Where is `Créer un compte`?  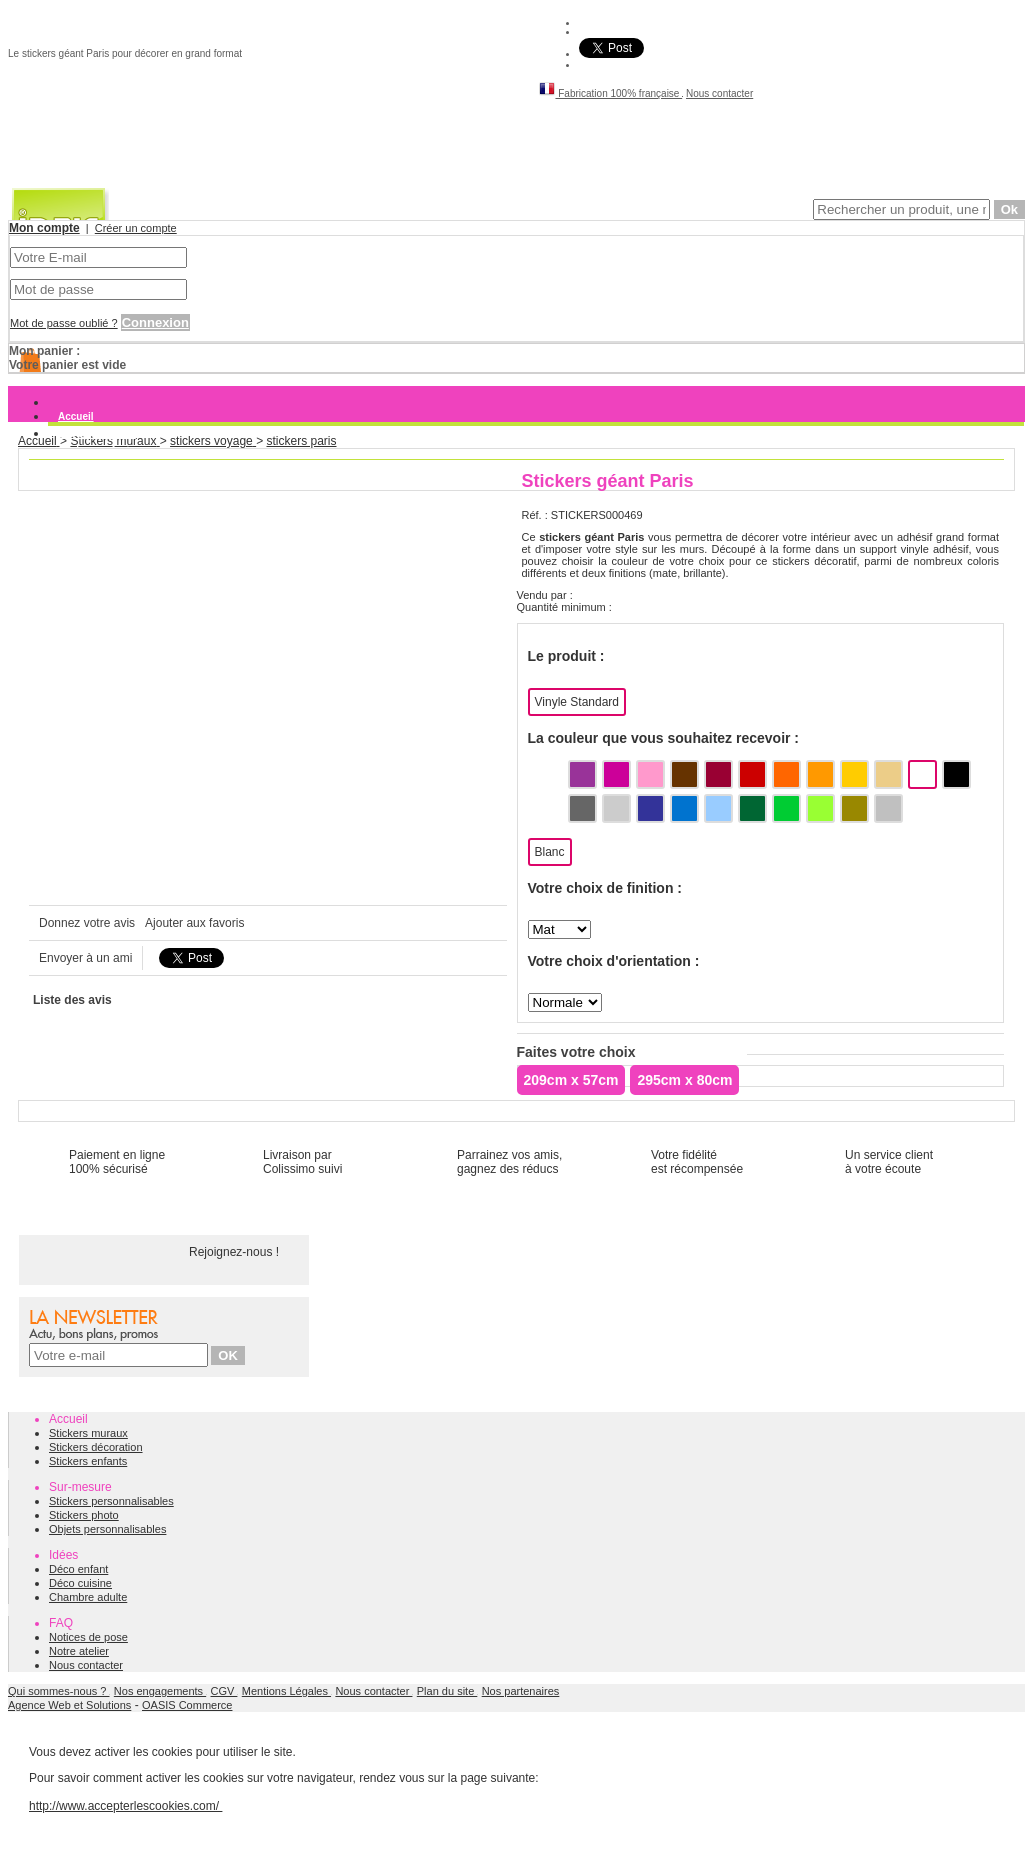
Créer un compte is located at coordinates (136, 228).